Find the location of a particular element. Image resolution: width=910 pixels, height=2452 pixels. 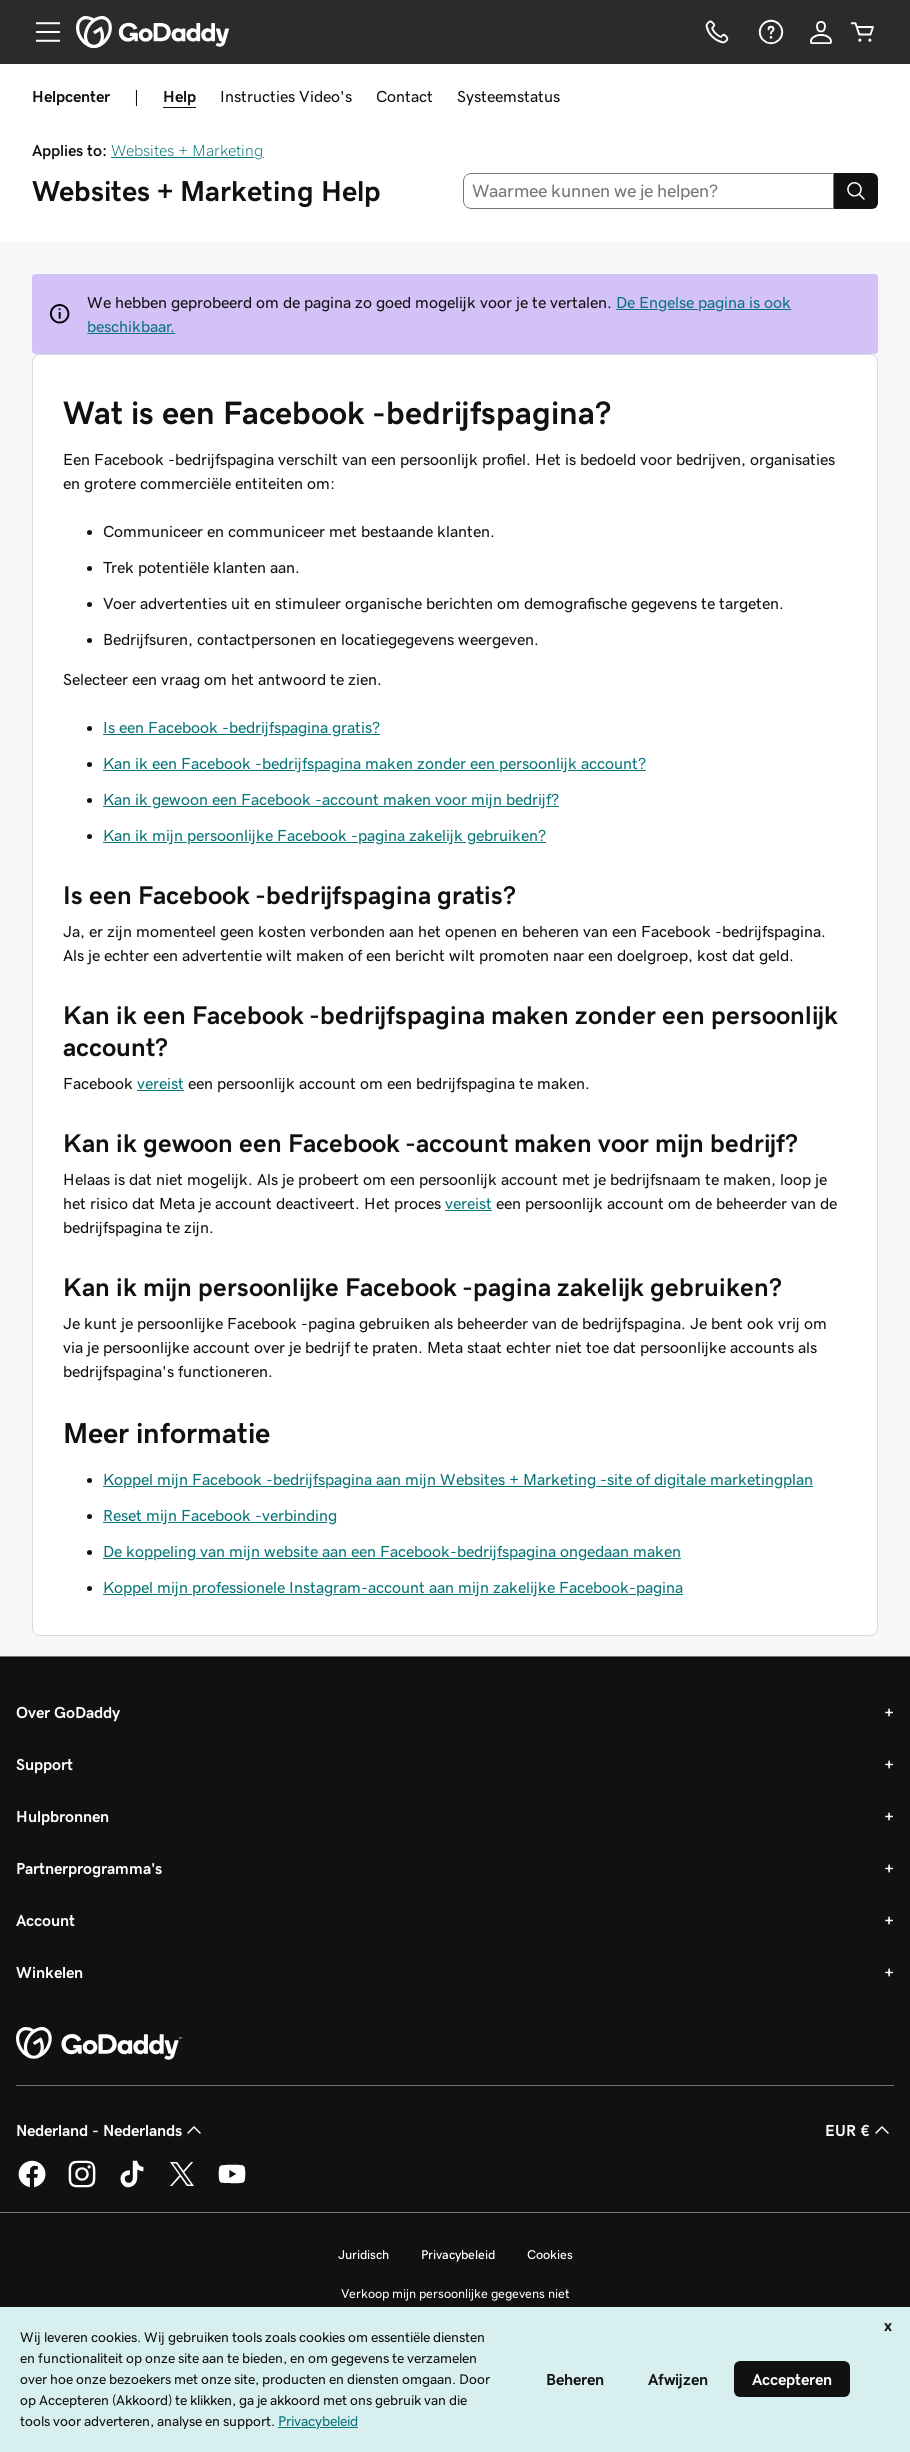

[GoDaddy op Instagram] is located at coordinates (82, 2184).